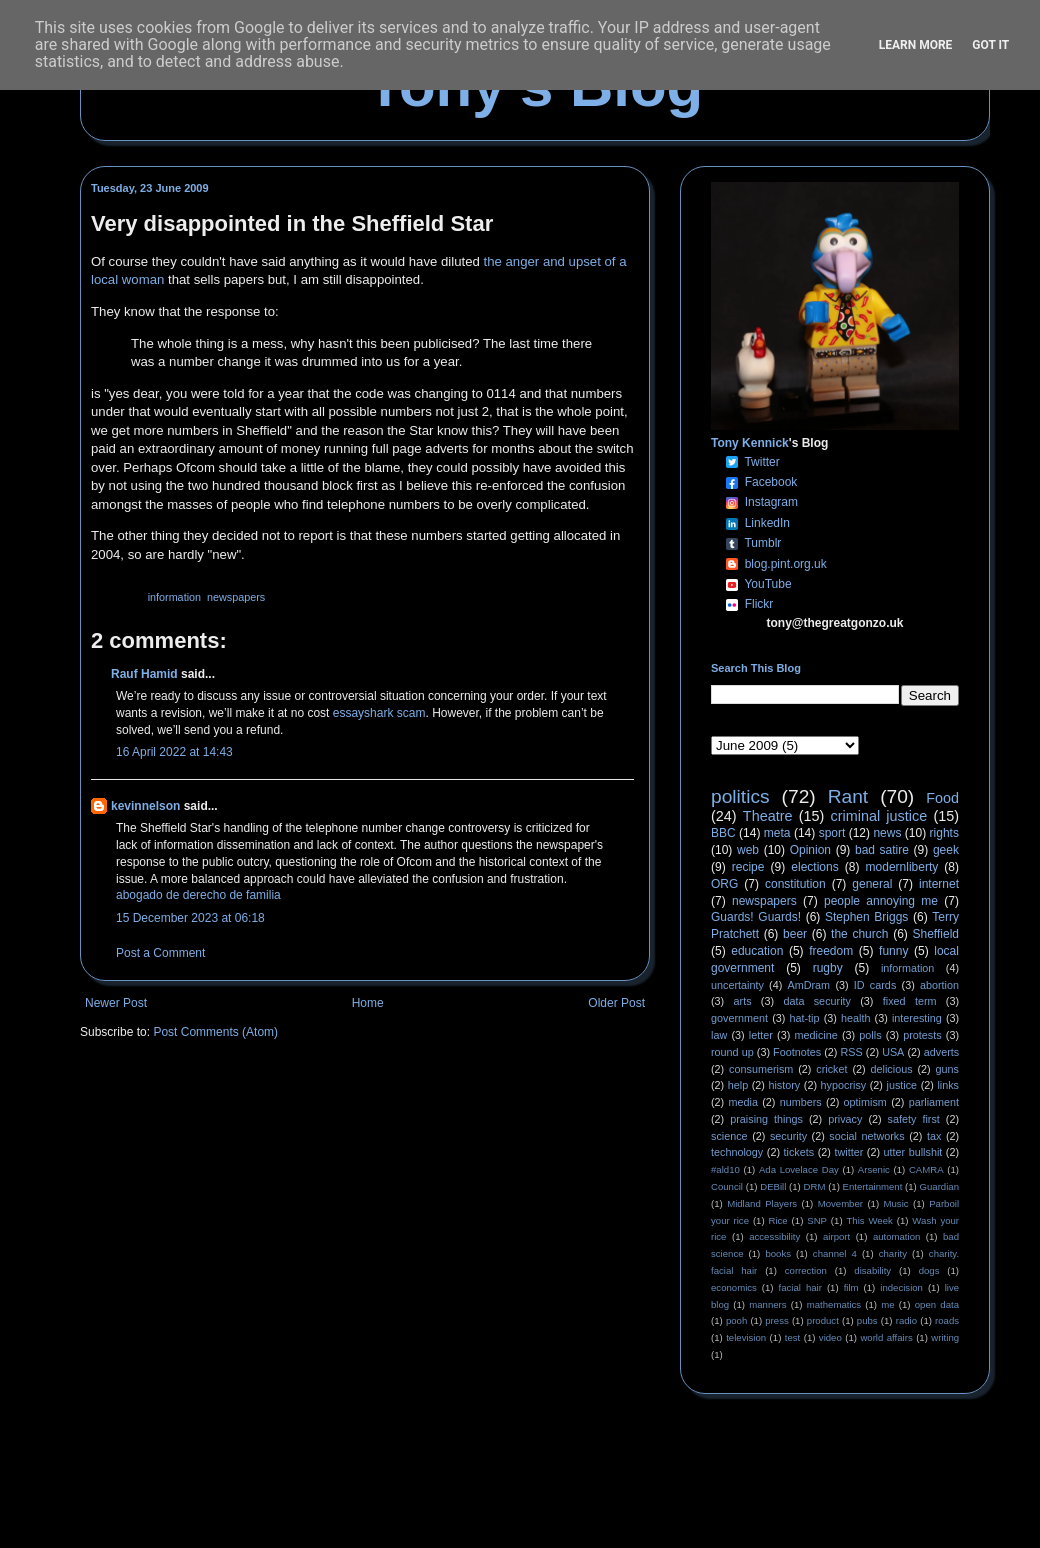 The width and height of the screenshot is (1040, 1548). I want to click on protests, so click(922, 1035).